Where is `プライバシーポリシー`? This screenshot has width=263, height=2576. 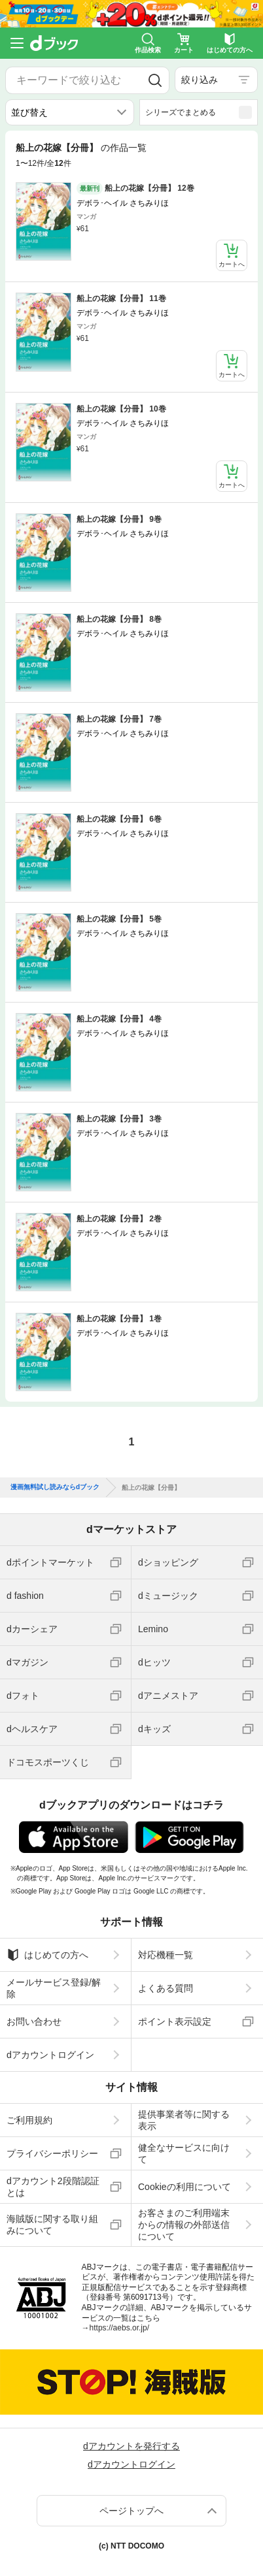 プライバシーポリシー is located at coordinates (52, 2153).